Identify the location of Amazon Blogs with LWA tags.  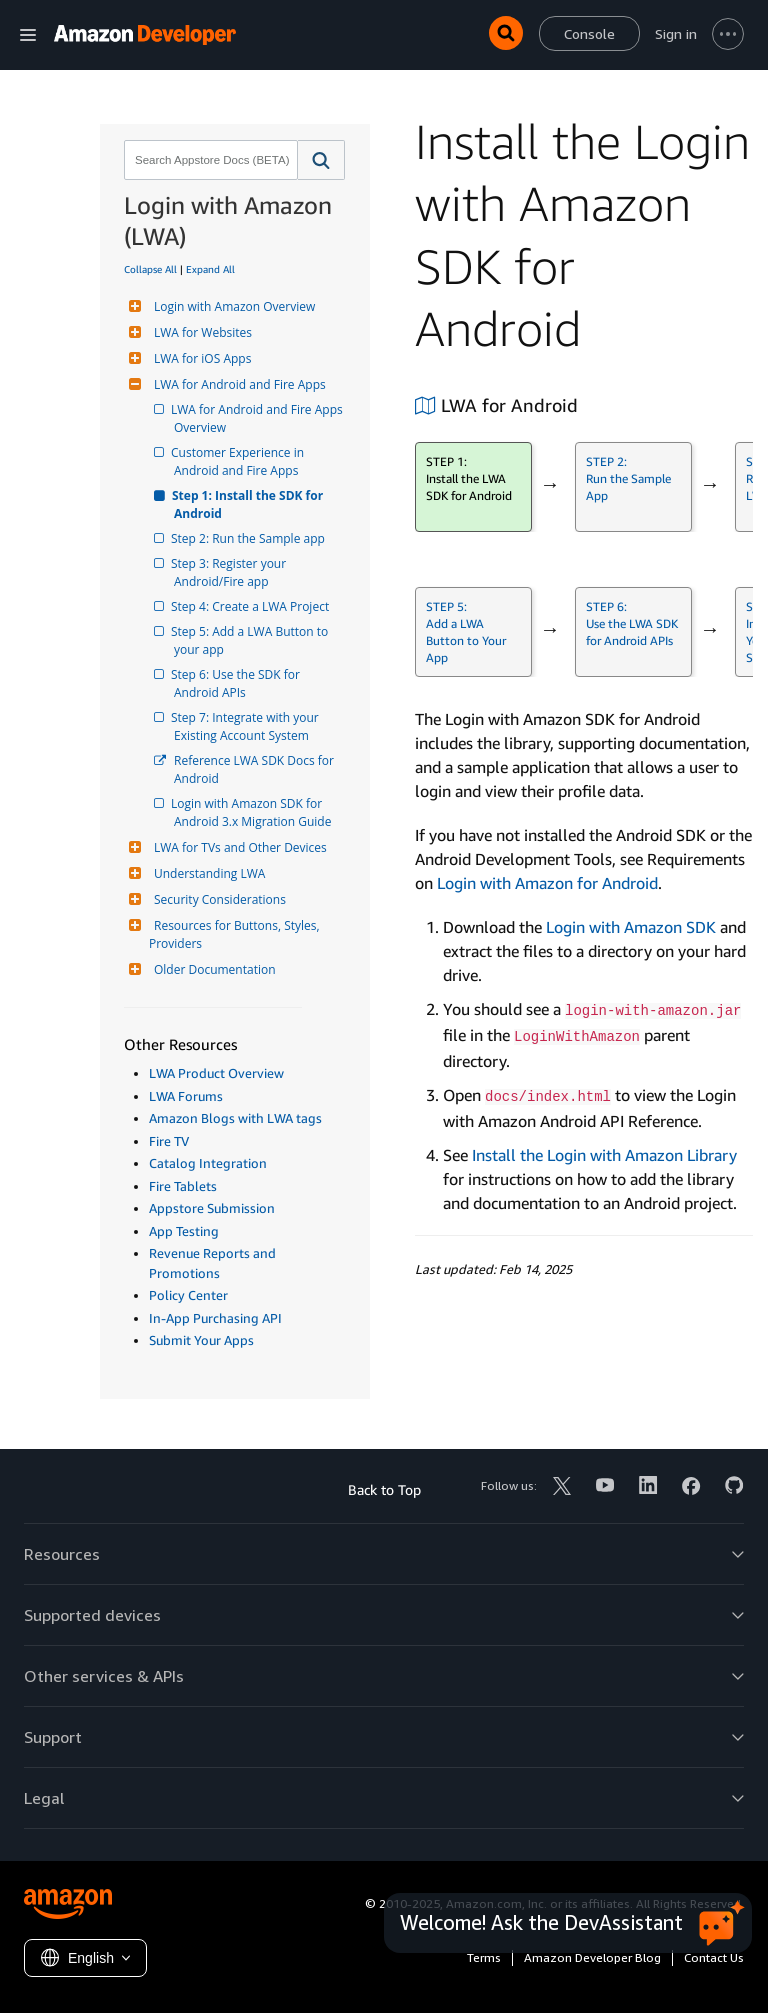
(235, 1118).